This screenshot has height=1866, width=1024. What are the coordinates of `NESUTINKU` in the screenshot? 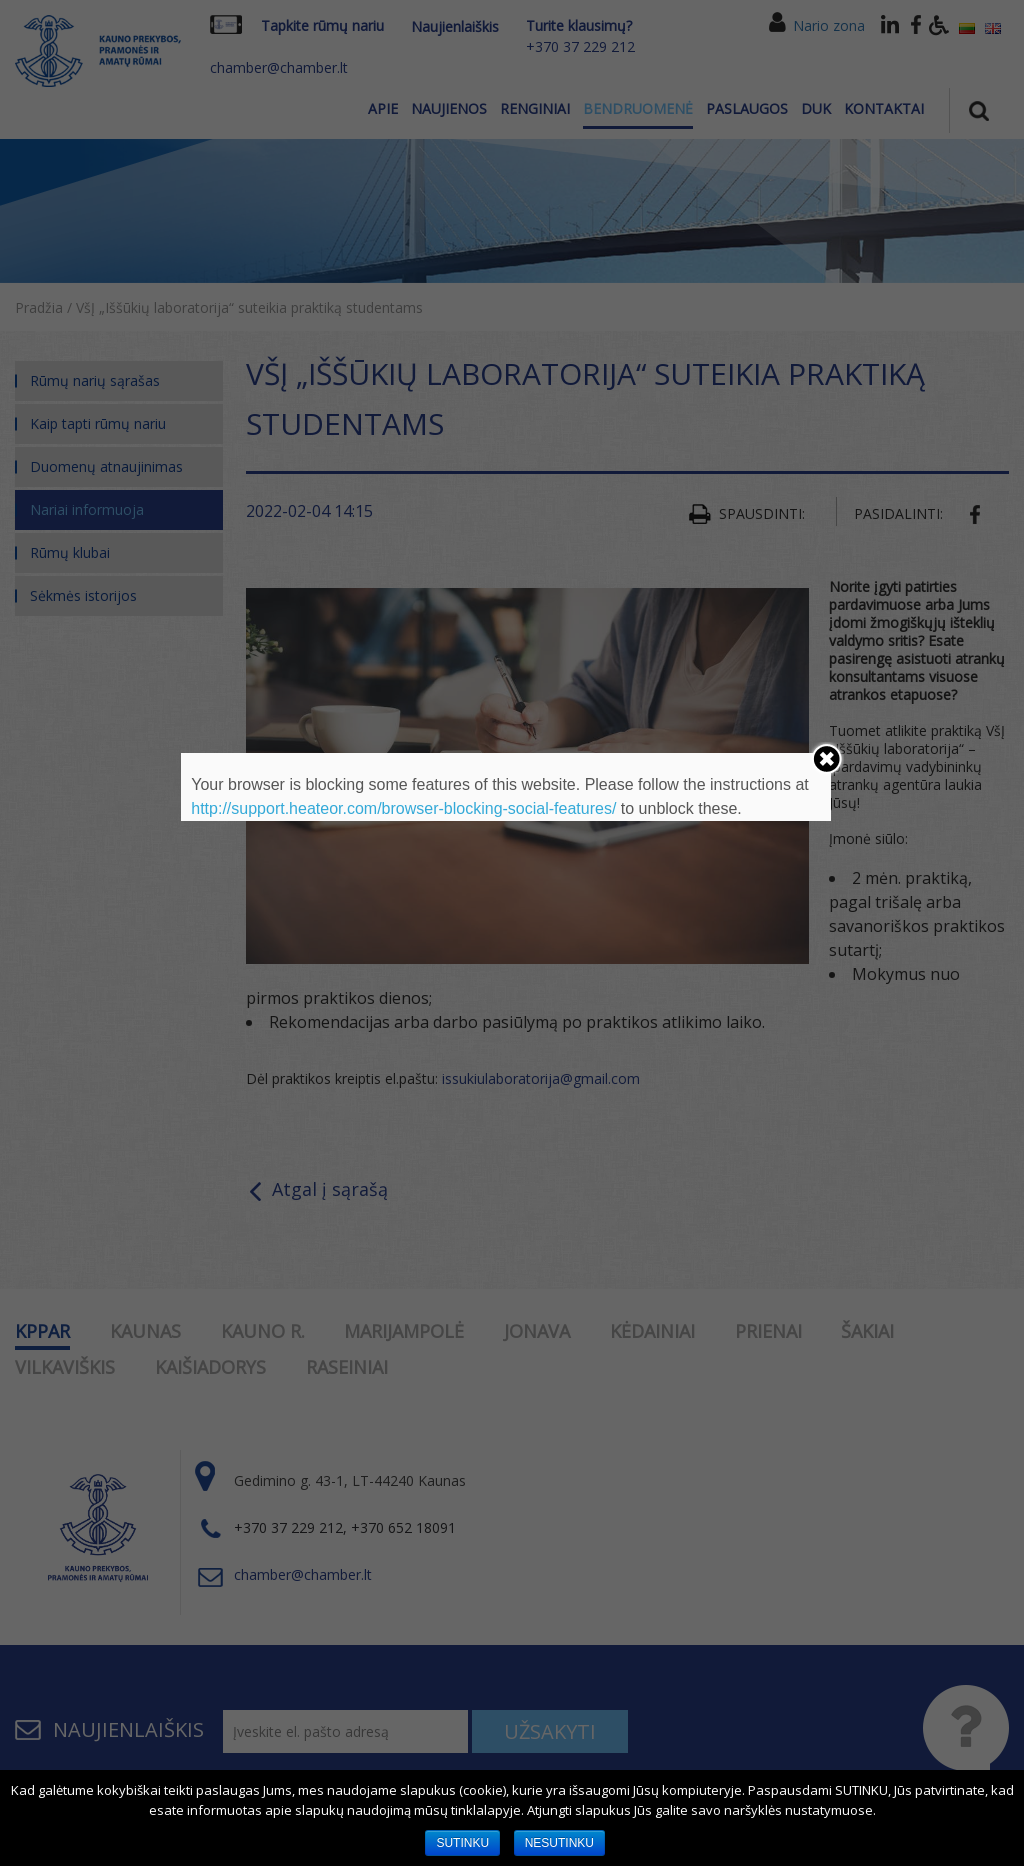 It's located at (559, 1843).